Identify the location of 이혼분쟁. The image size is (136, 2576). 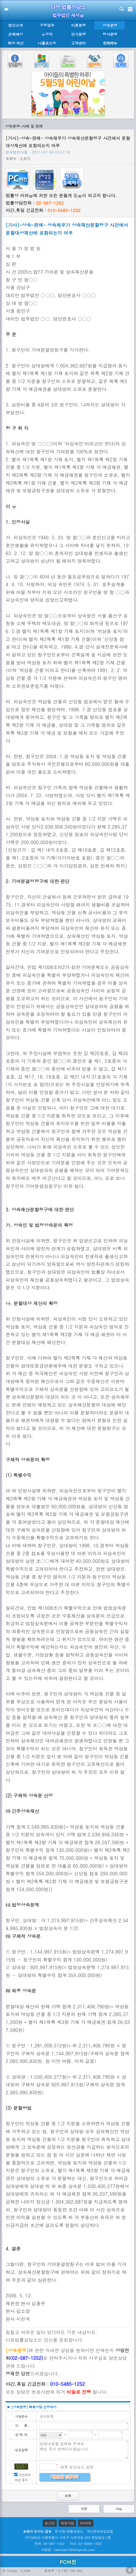
(78, 25).